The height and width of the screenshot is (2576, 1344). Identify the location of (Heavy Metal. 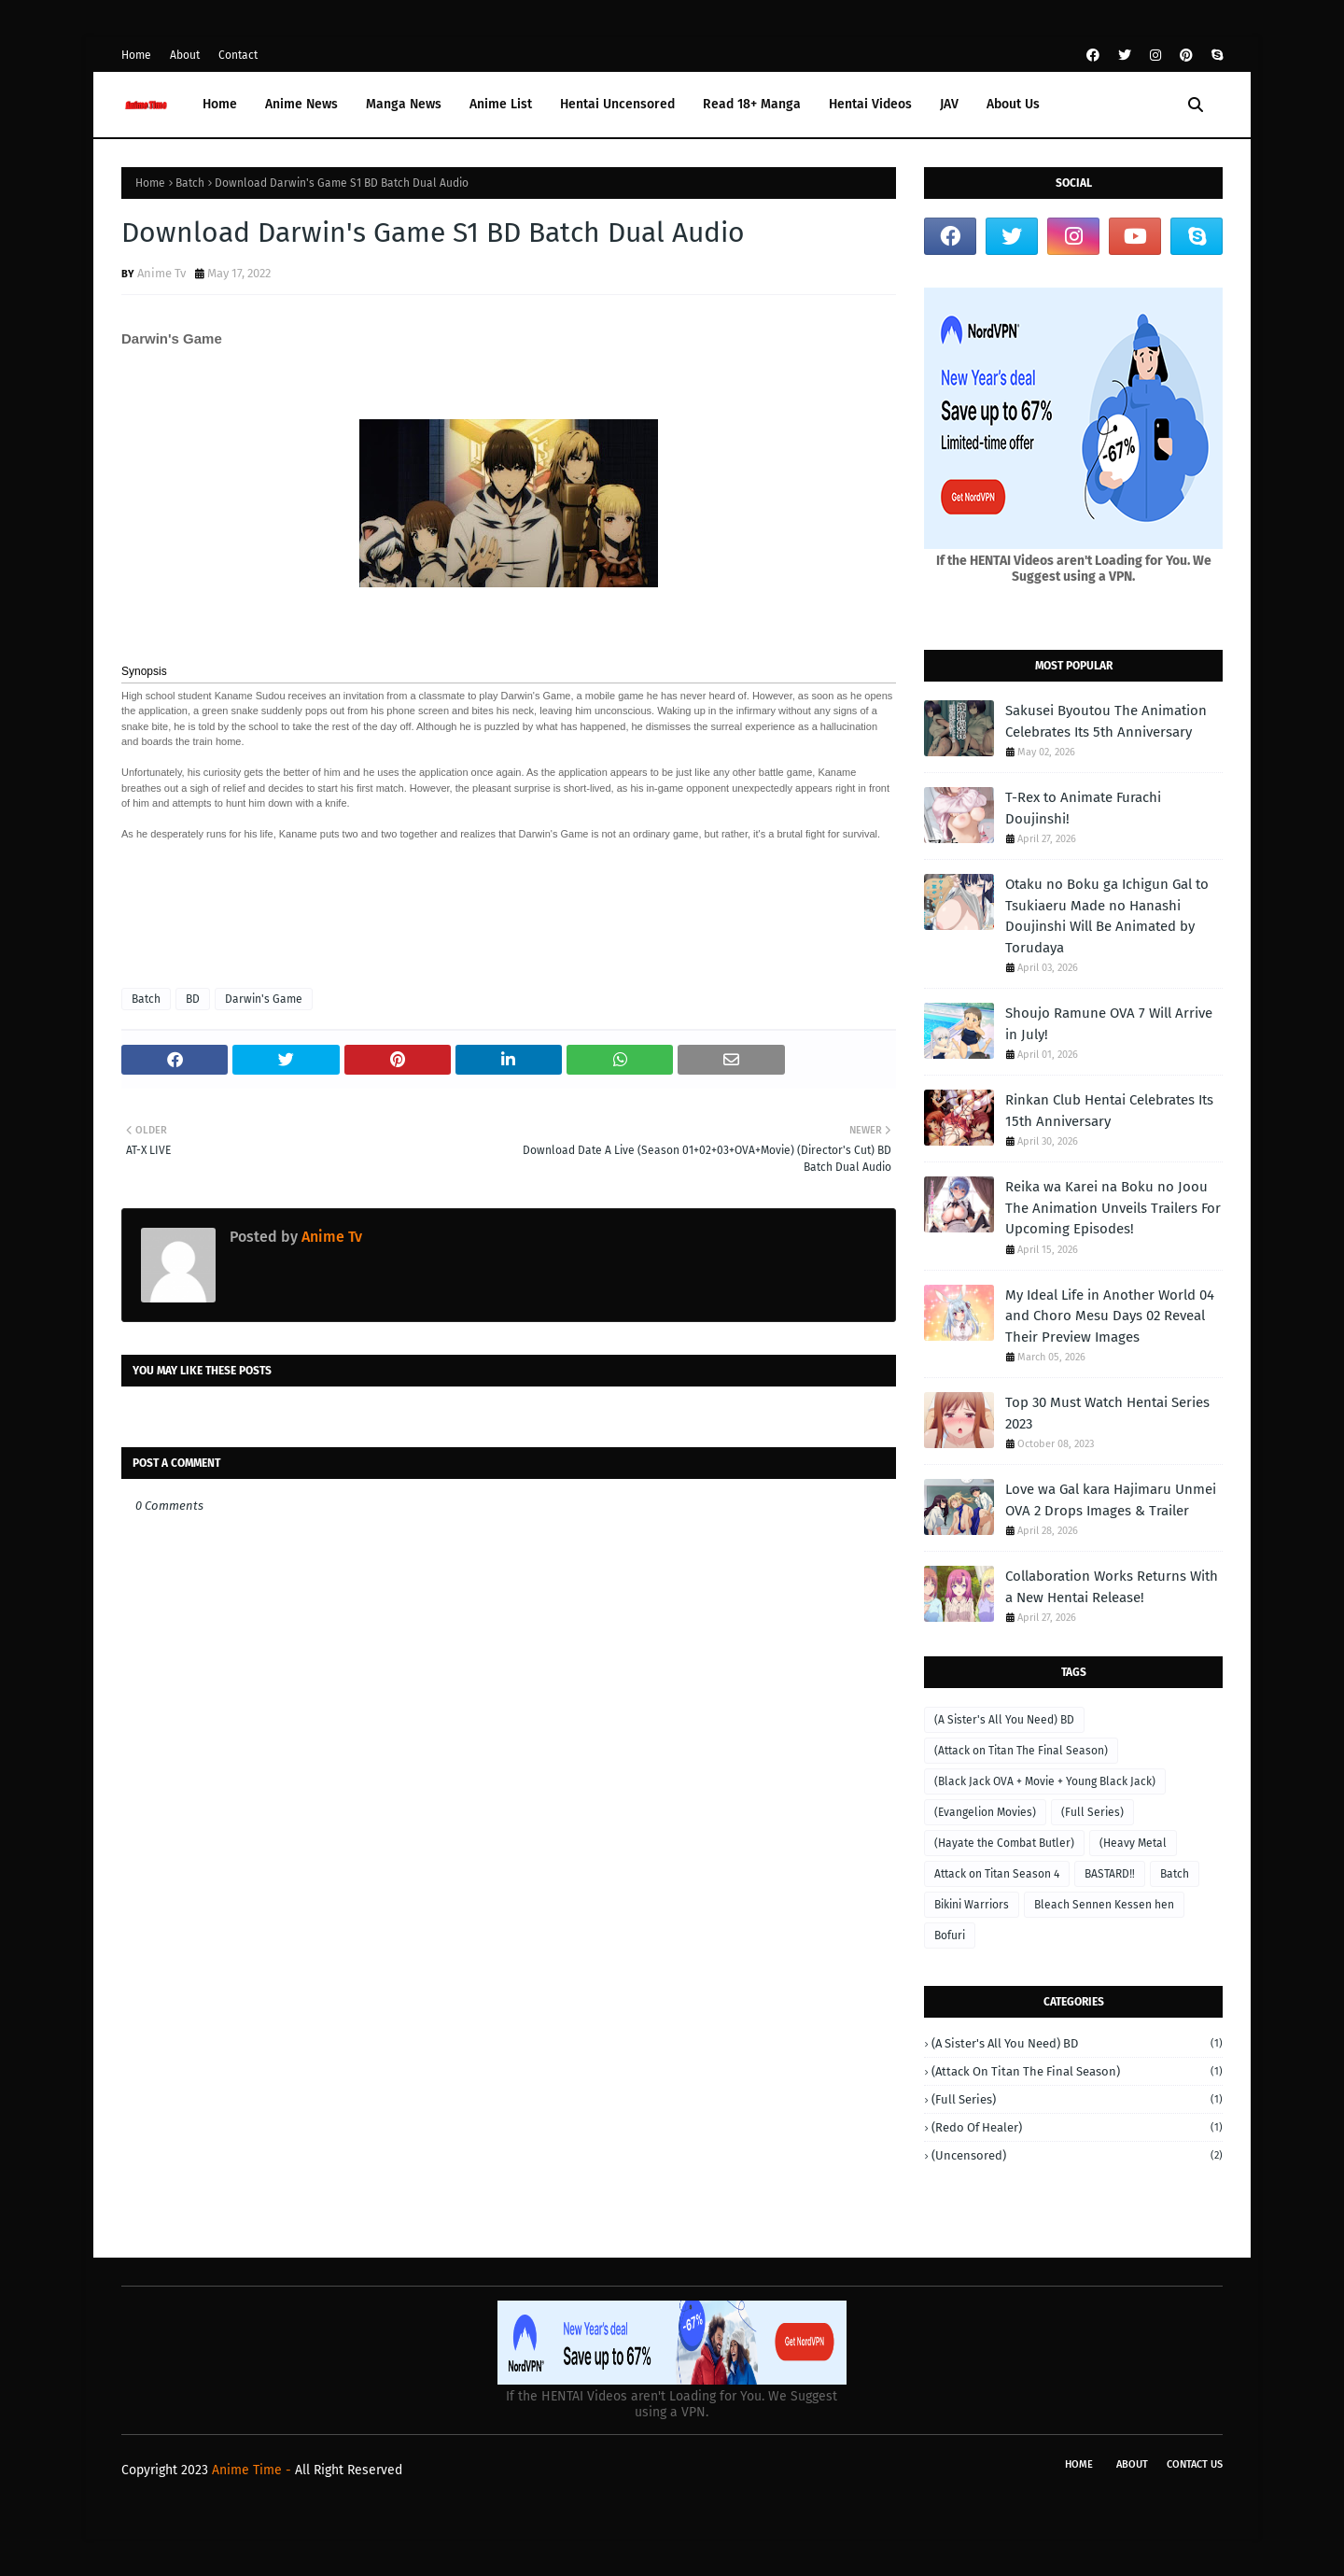
(1133, 1843).